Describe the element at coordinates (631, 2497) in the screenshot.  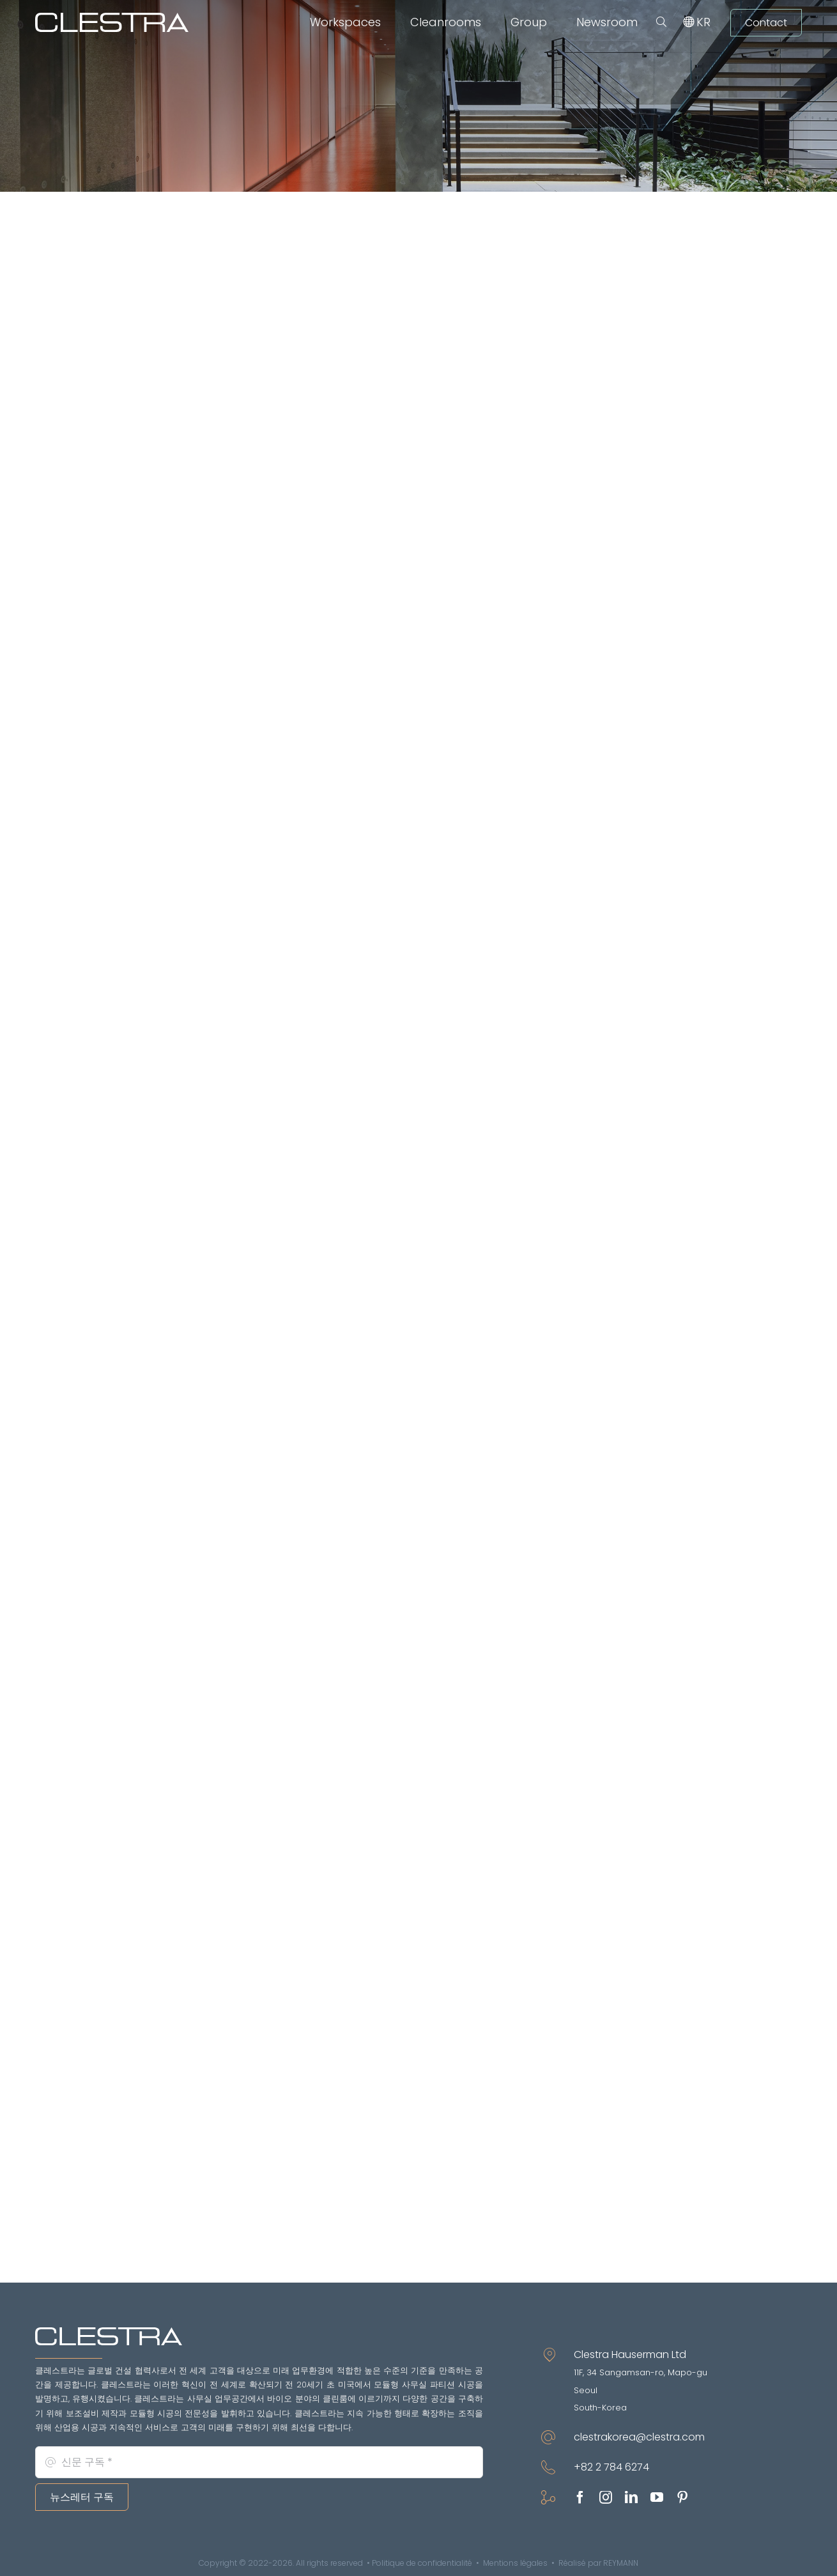
I see `[linkedin]` at that location.